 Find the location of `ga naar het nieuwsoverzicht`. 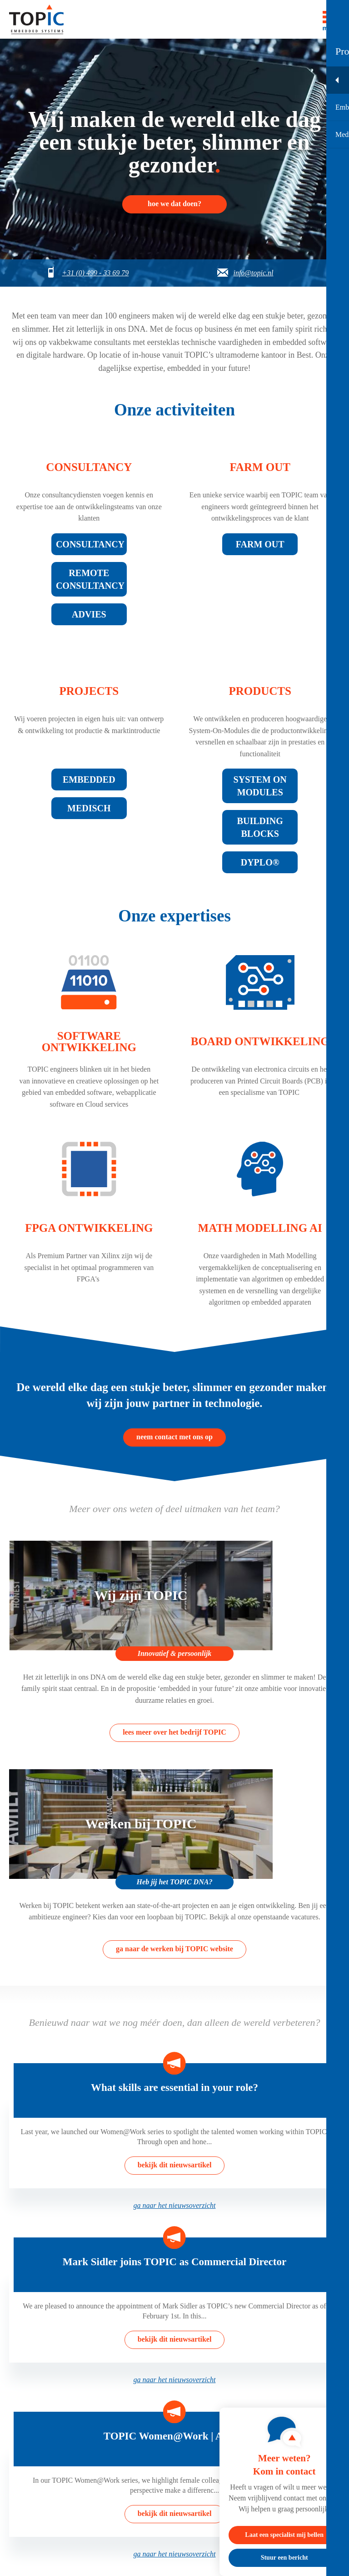

ga naar het nieuwsoverzicht is located at coordinates (175, 2205).